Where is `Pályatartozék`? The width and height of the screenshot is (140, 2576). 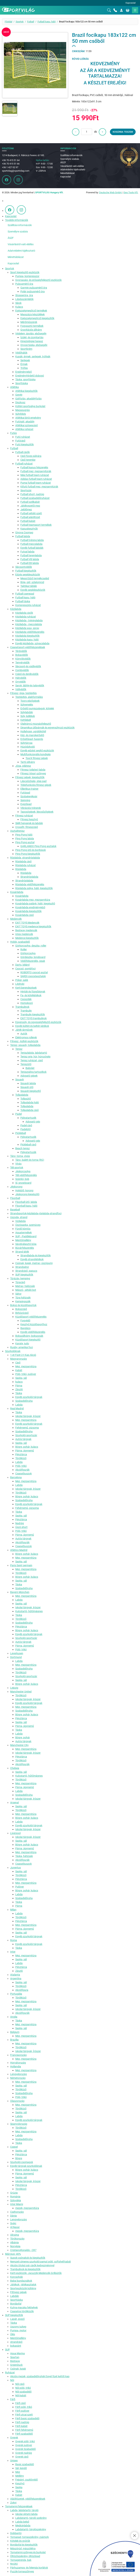 Pályatartozék is located at coordinates (28, 1117).